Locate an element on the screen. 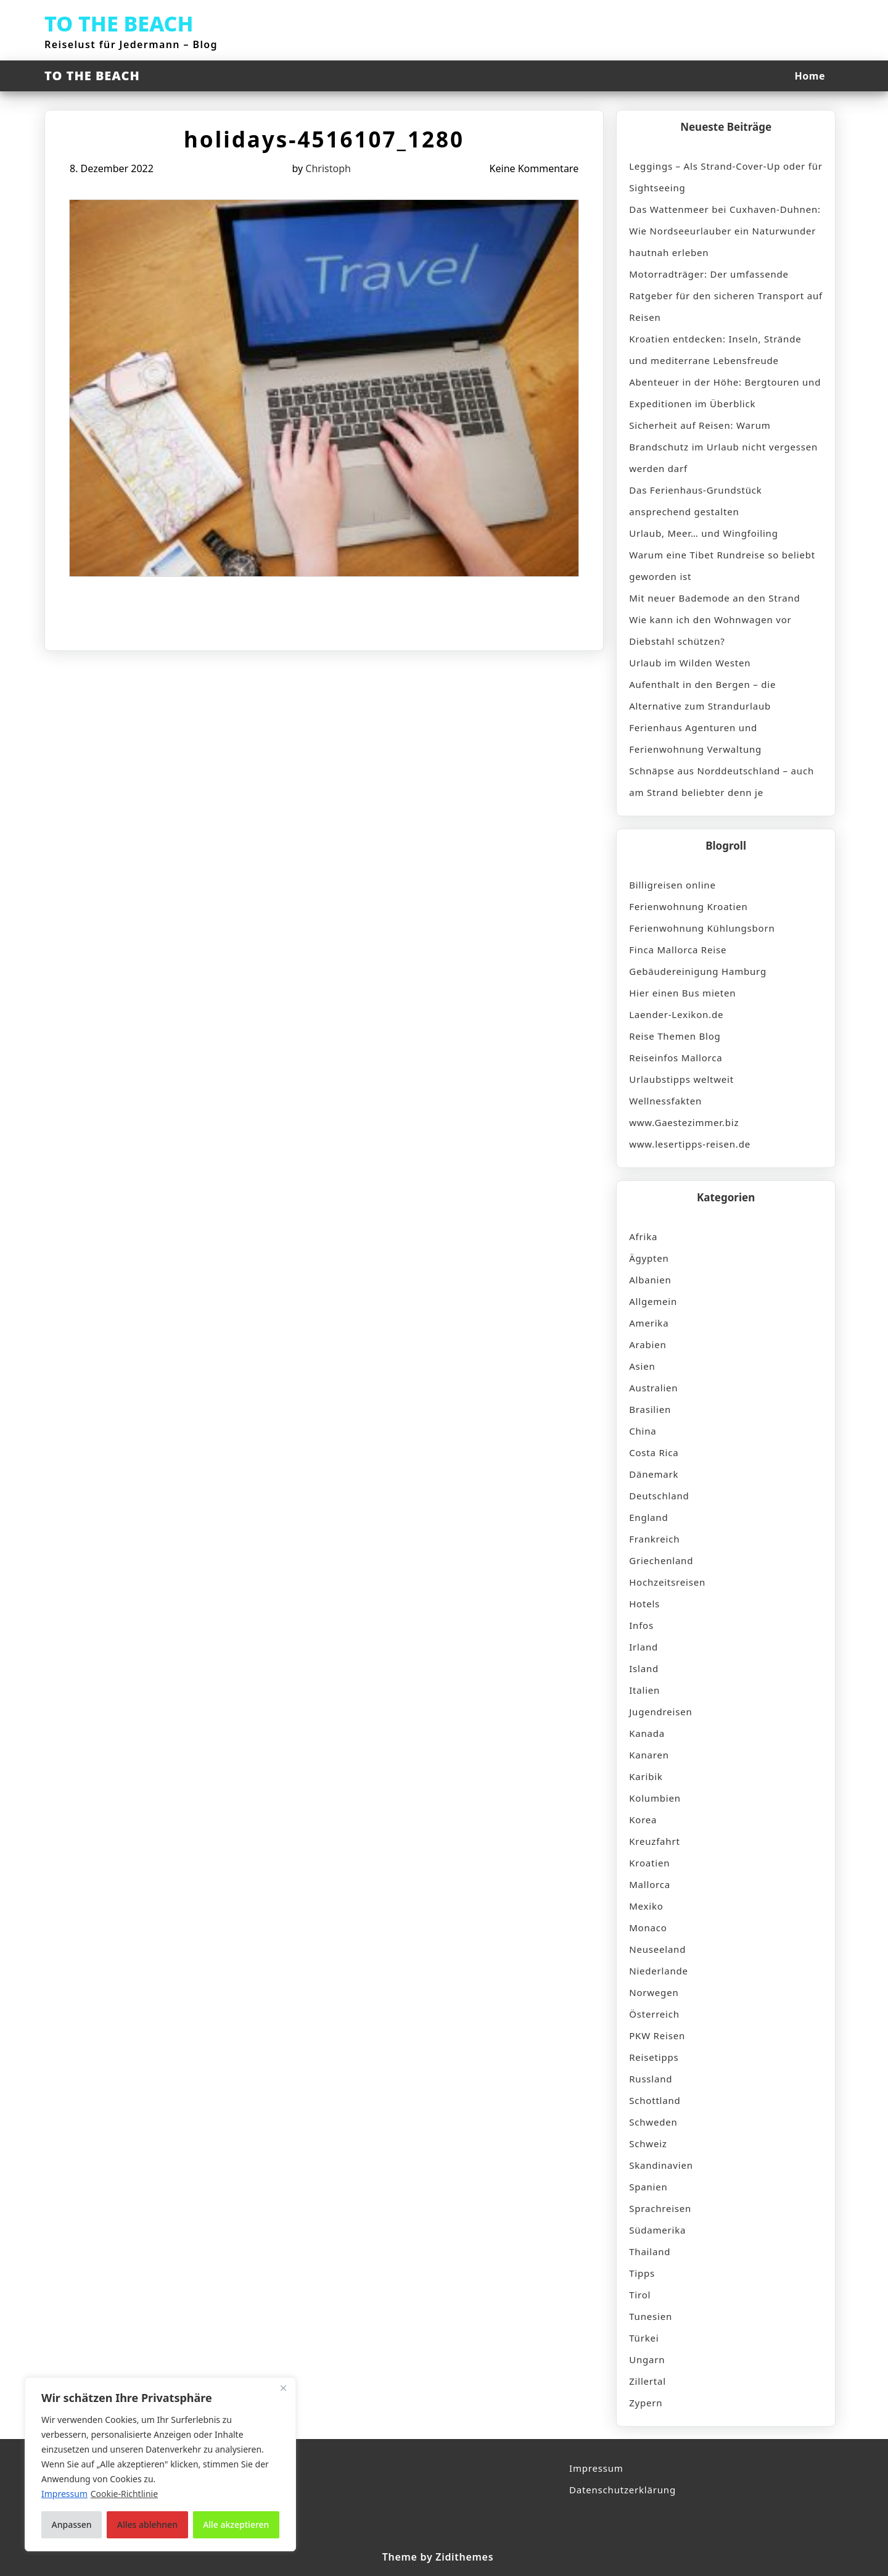 Image resolution: width=888 pixels, height=2576 pixels. Leggings – Als Strand-Cover-Up oder für Sightseeing is located at coordinates (726, 177).